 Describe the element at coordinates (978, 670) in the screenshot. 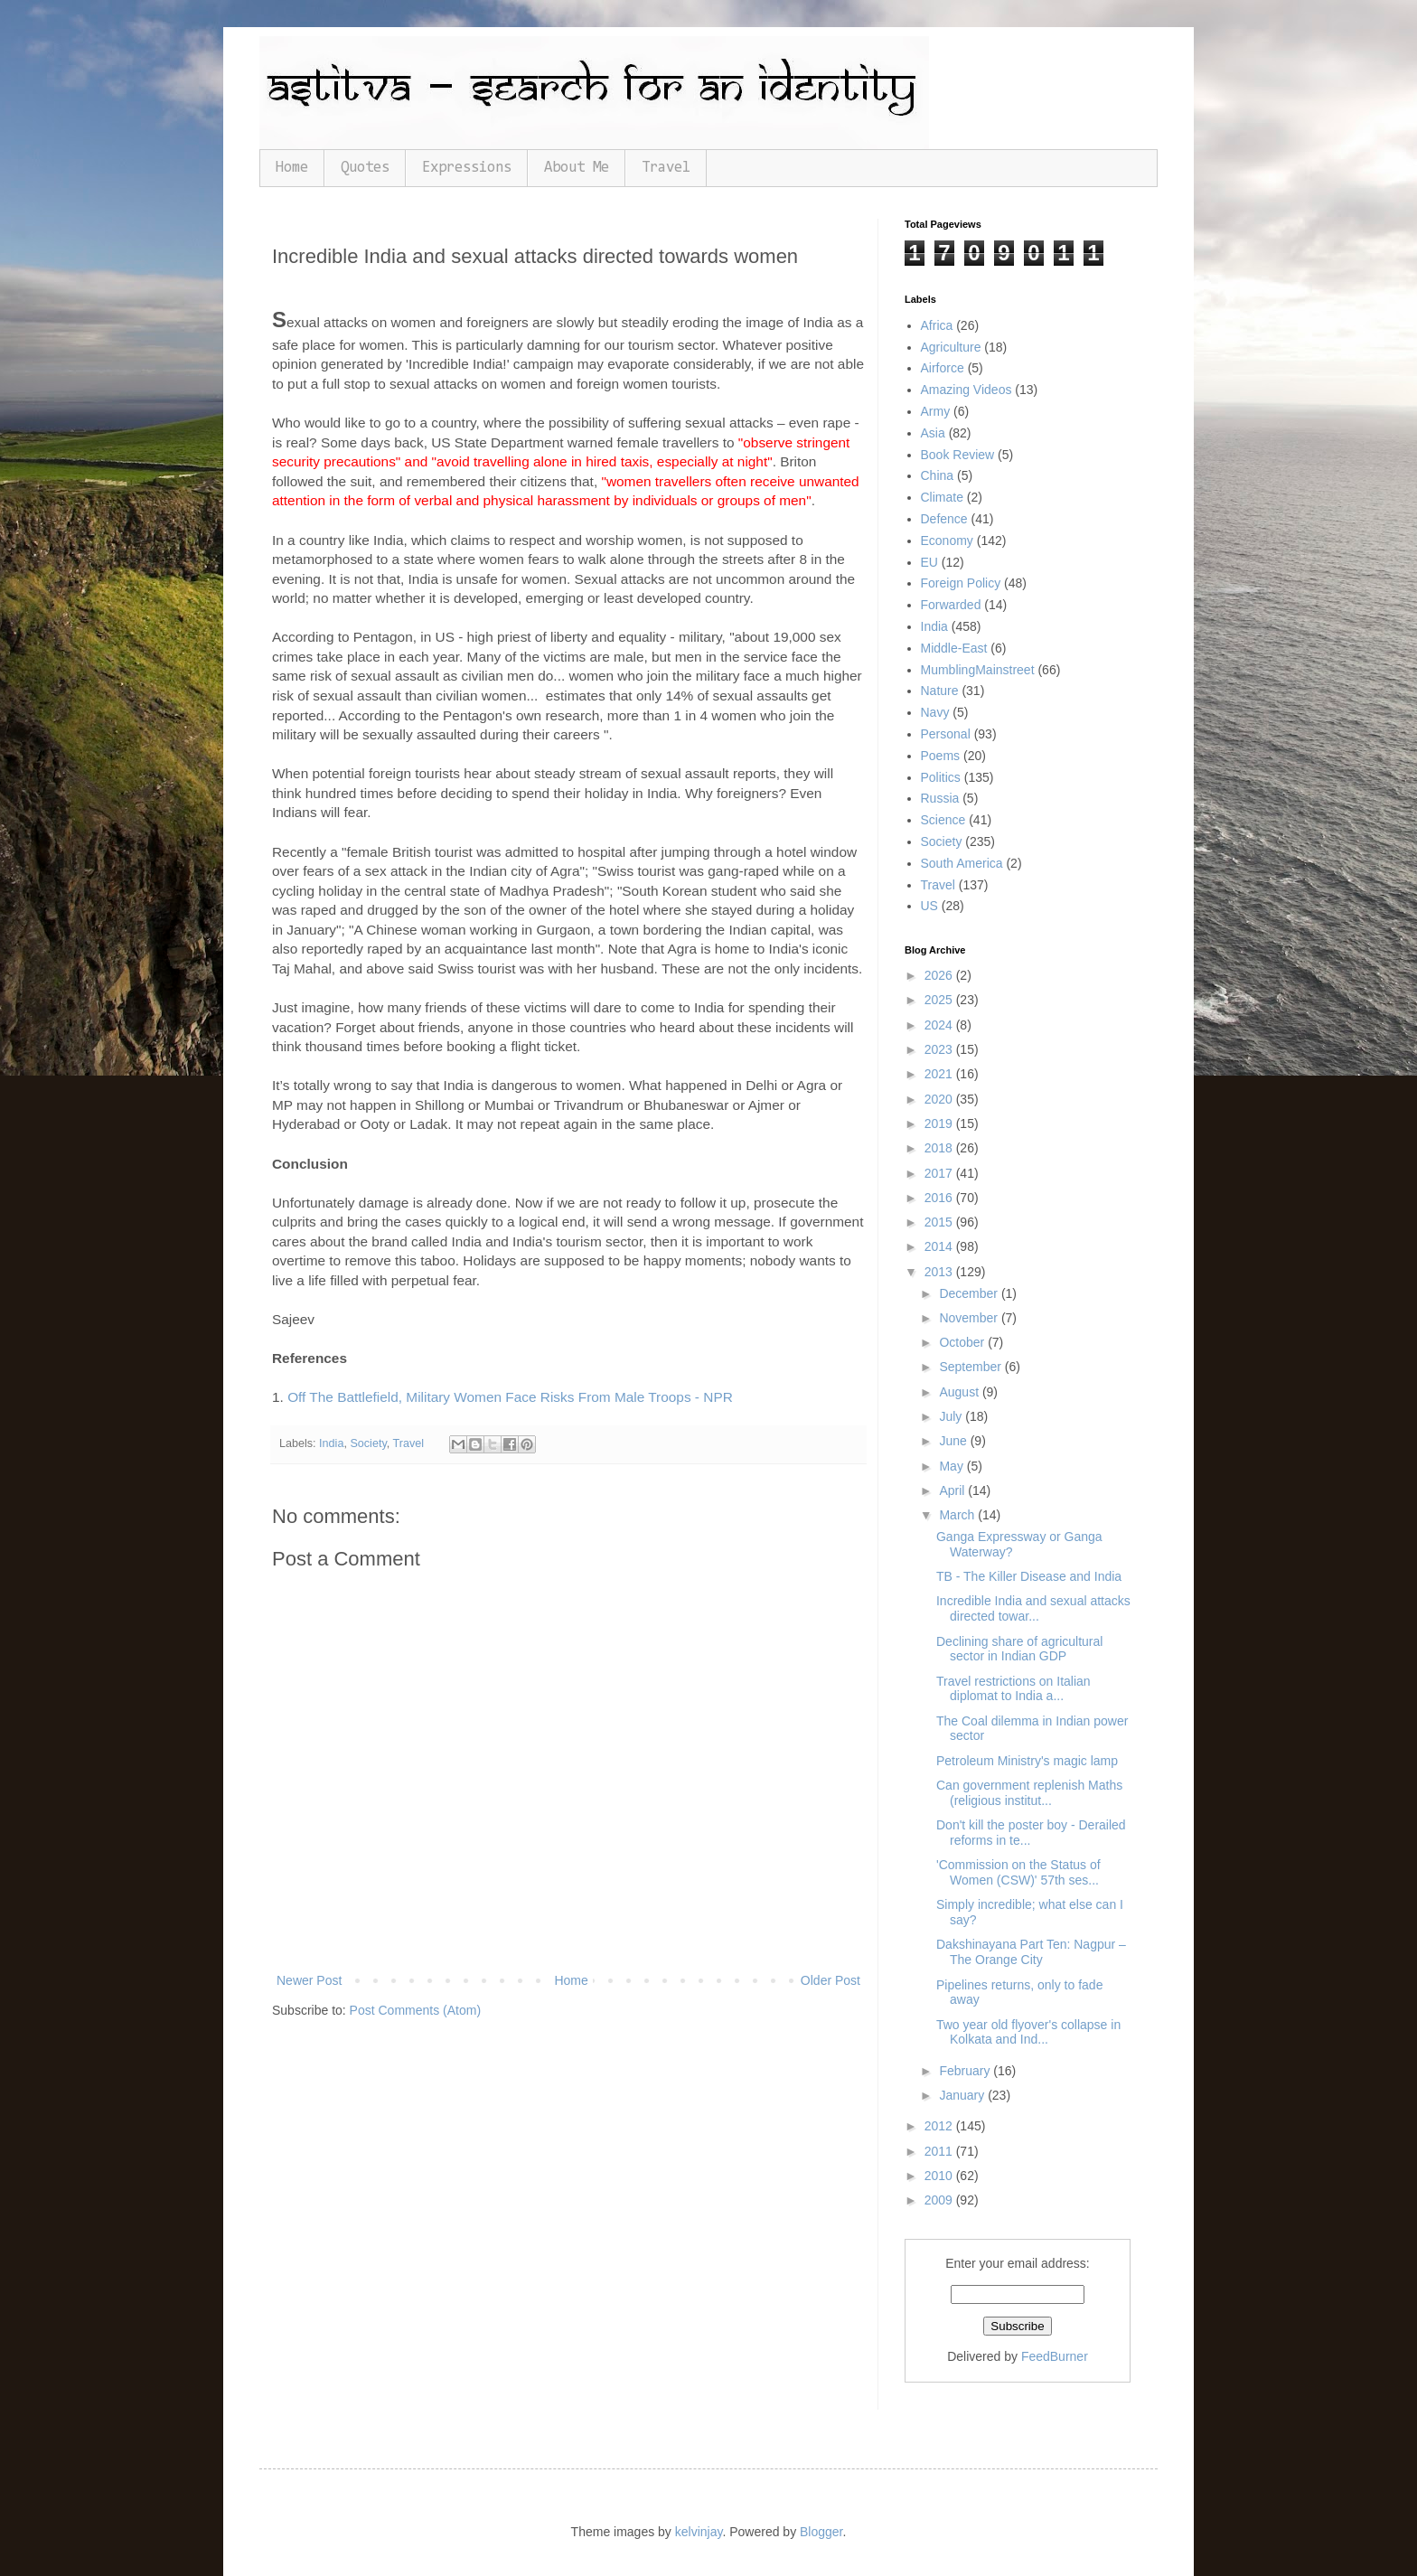

I see `MumblingMainstreet` at that location.